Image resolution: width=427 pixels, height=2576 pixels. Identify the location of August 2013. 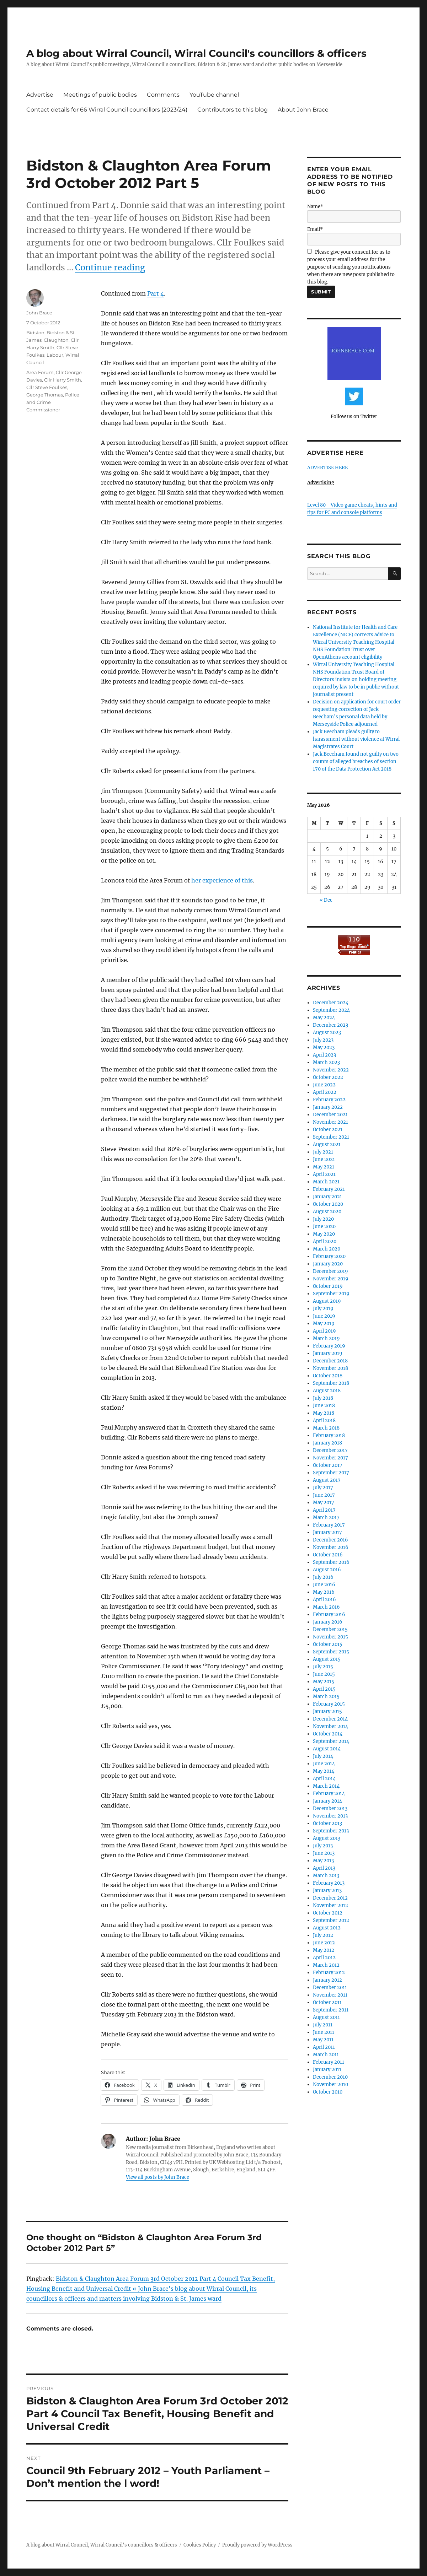
(326, 1838).